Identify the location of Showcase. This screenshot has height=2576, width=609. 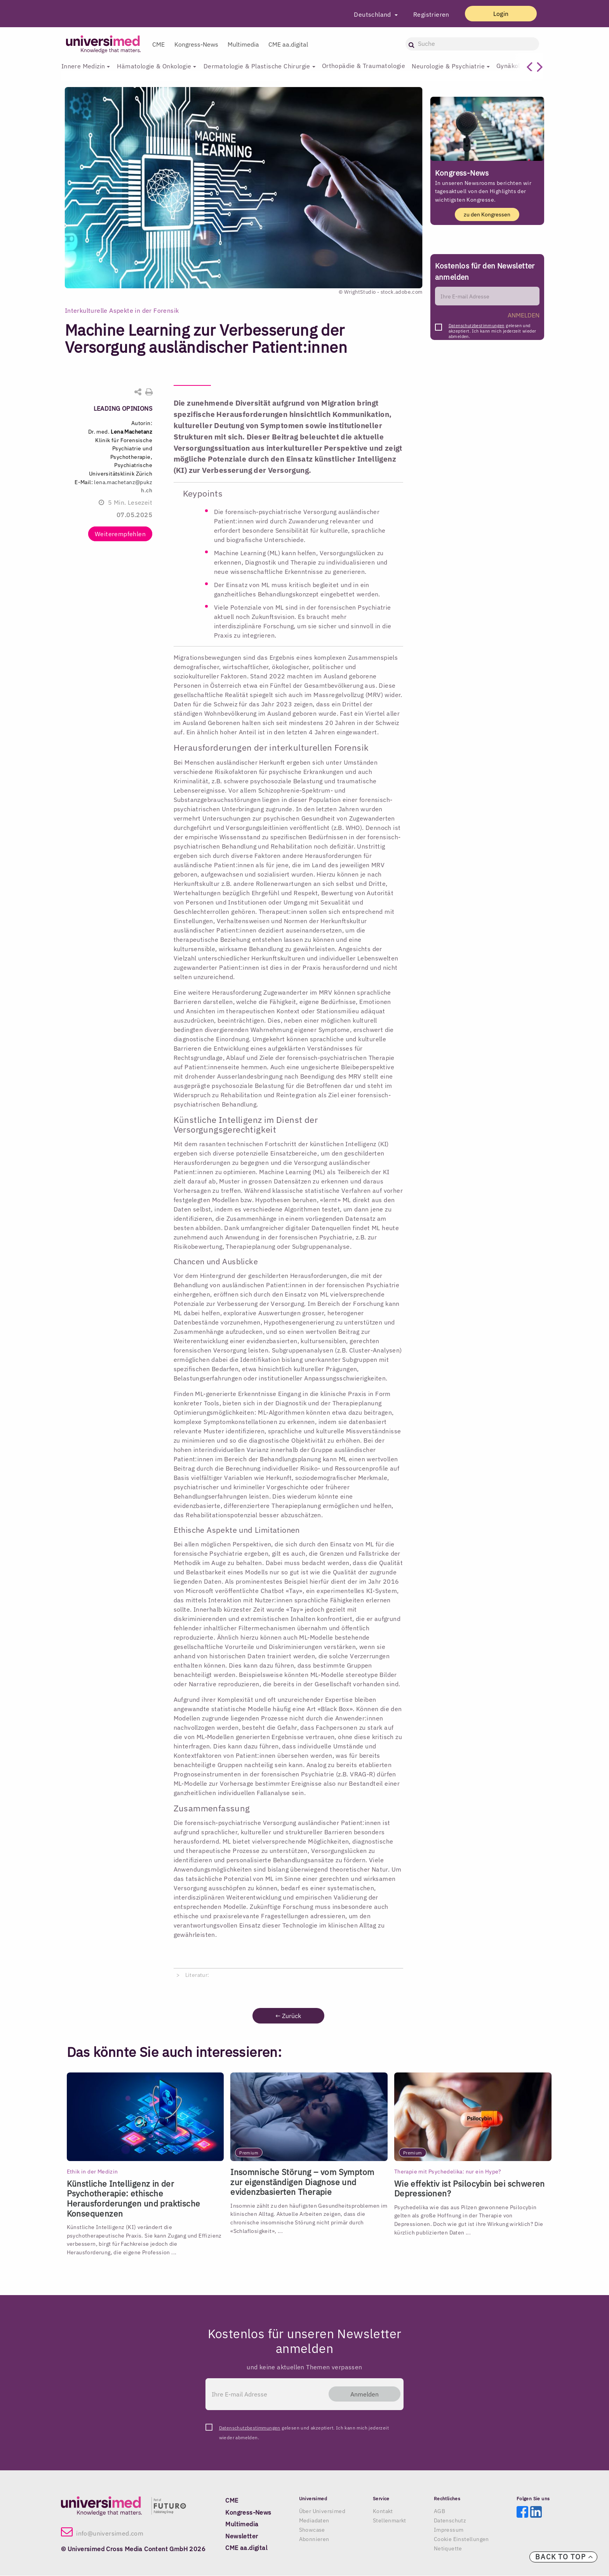
(312, 2530).